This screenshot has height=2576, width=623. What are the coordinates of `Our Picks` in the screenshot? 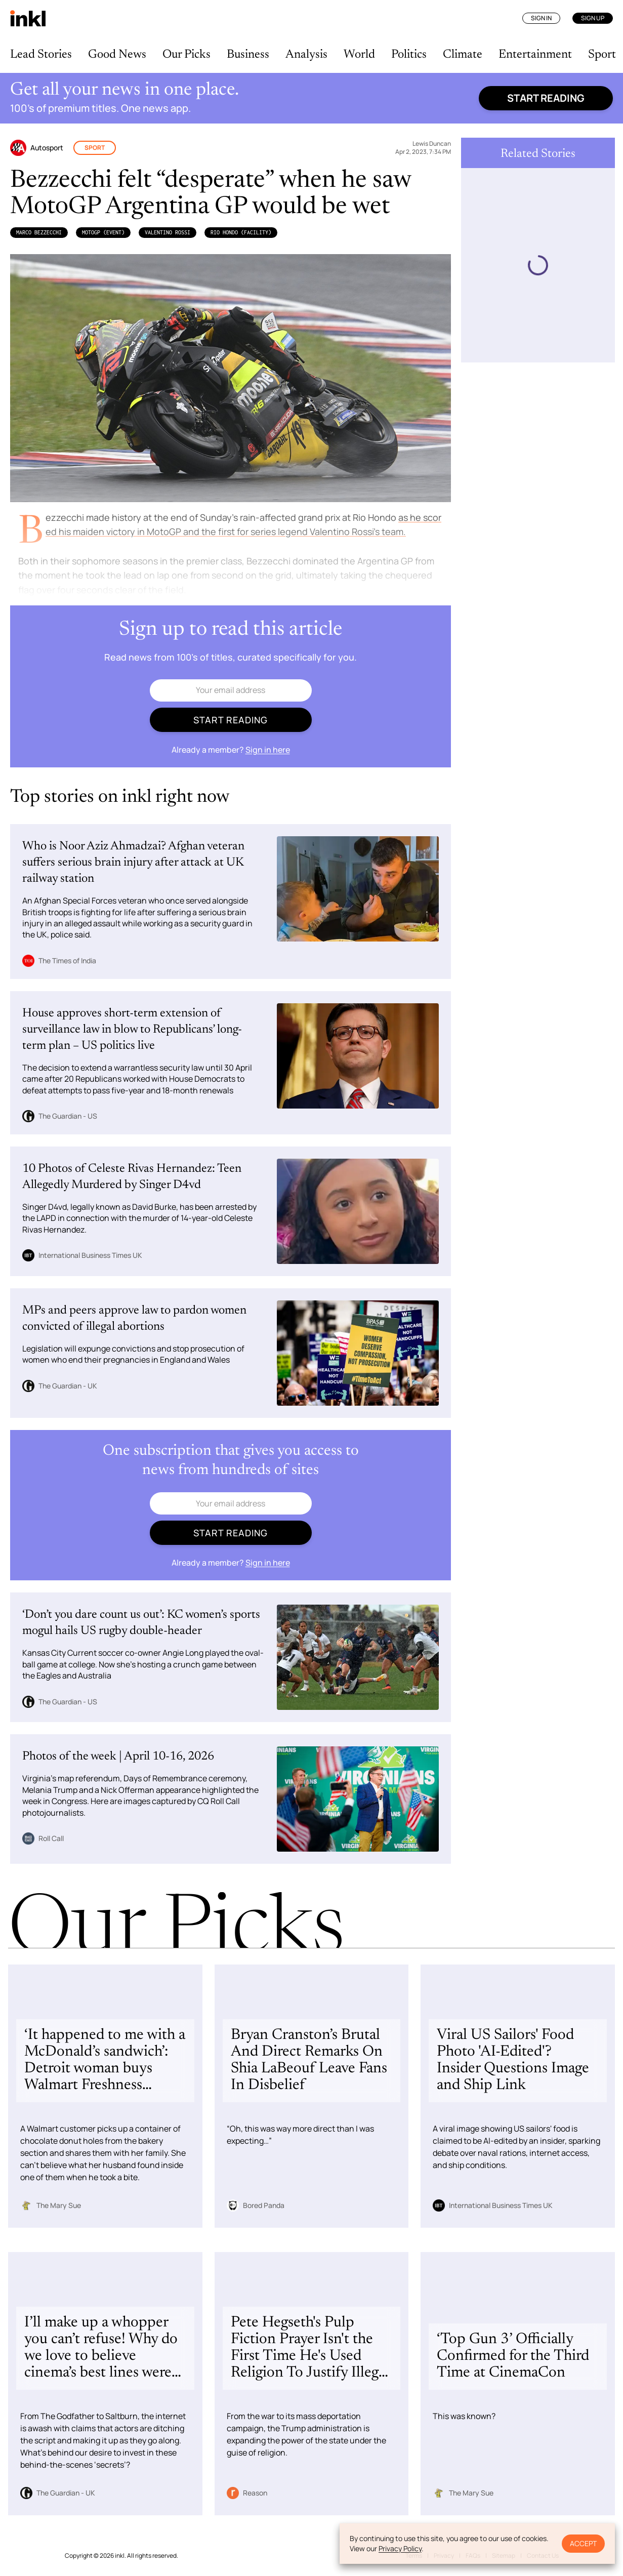 It's located at (186, 55).